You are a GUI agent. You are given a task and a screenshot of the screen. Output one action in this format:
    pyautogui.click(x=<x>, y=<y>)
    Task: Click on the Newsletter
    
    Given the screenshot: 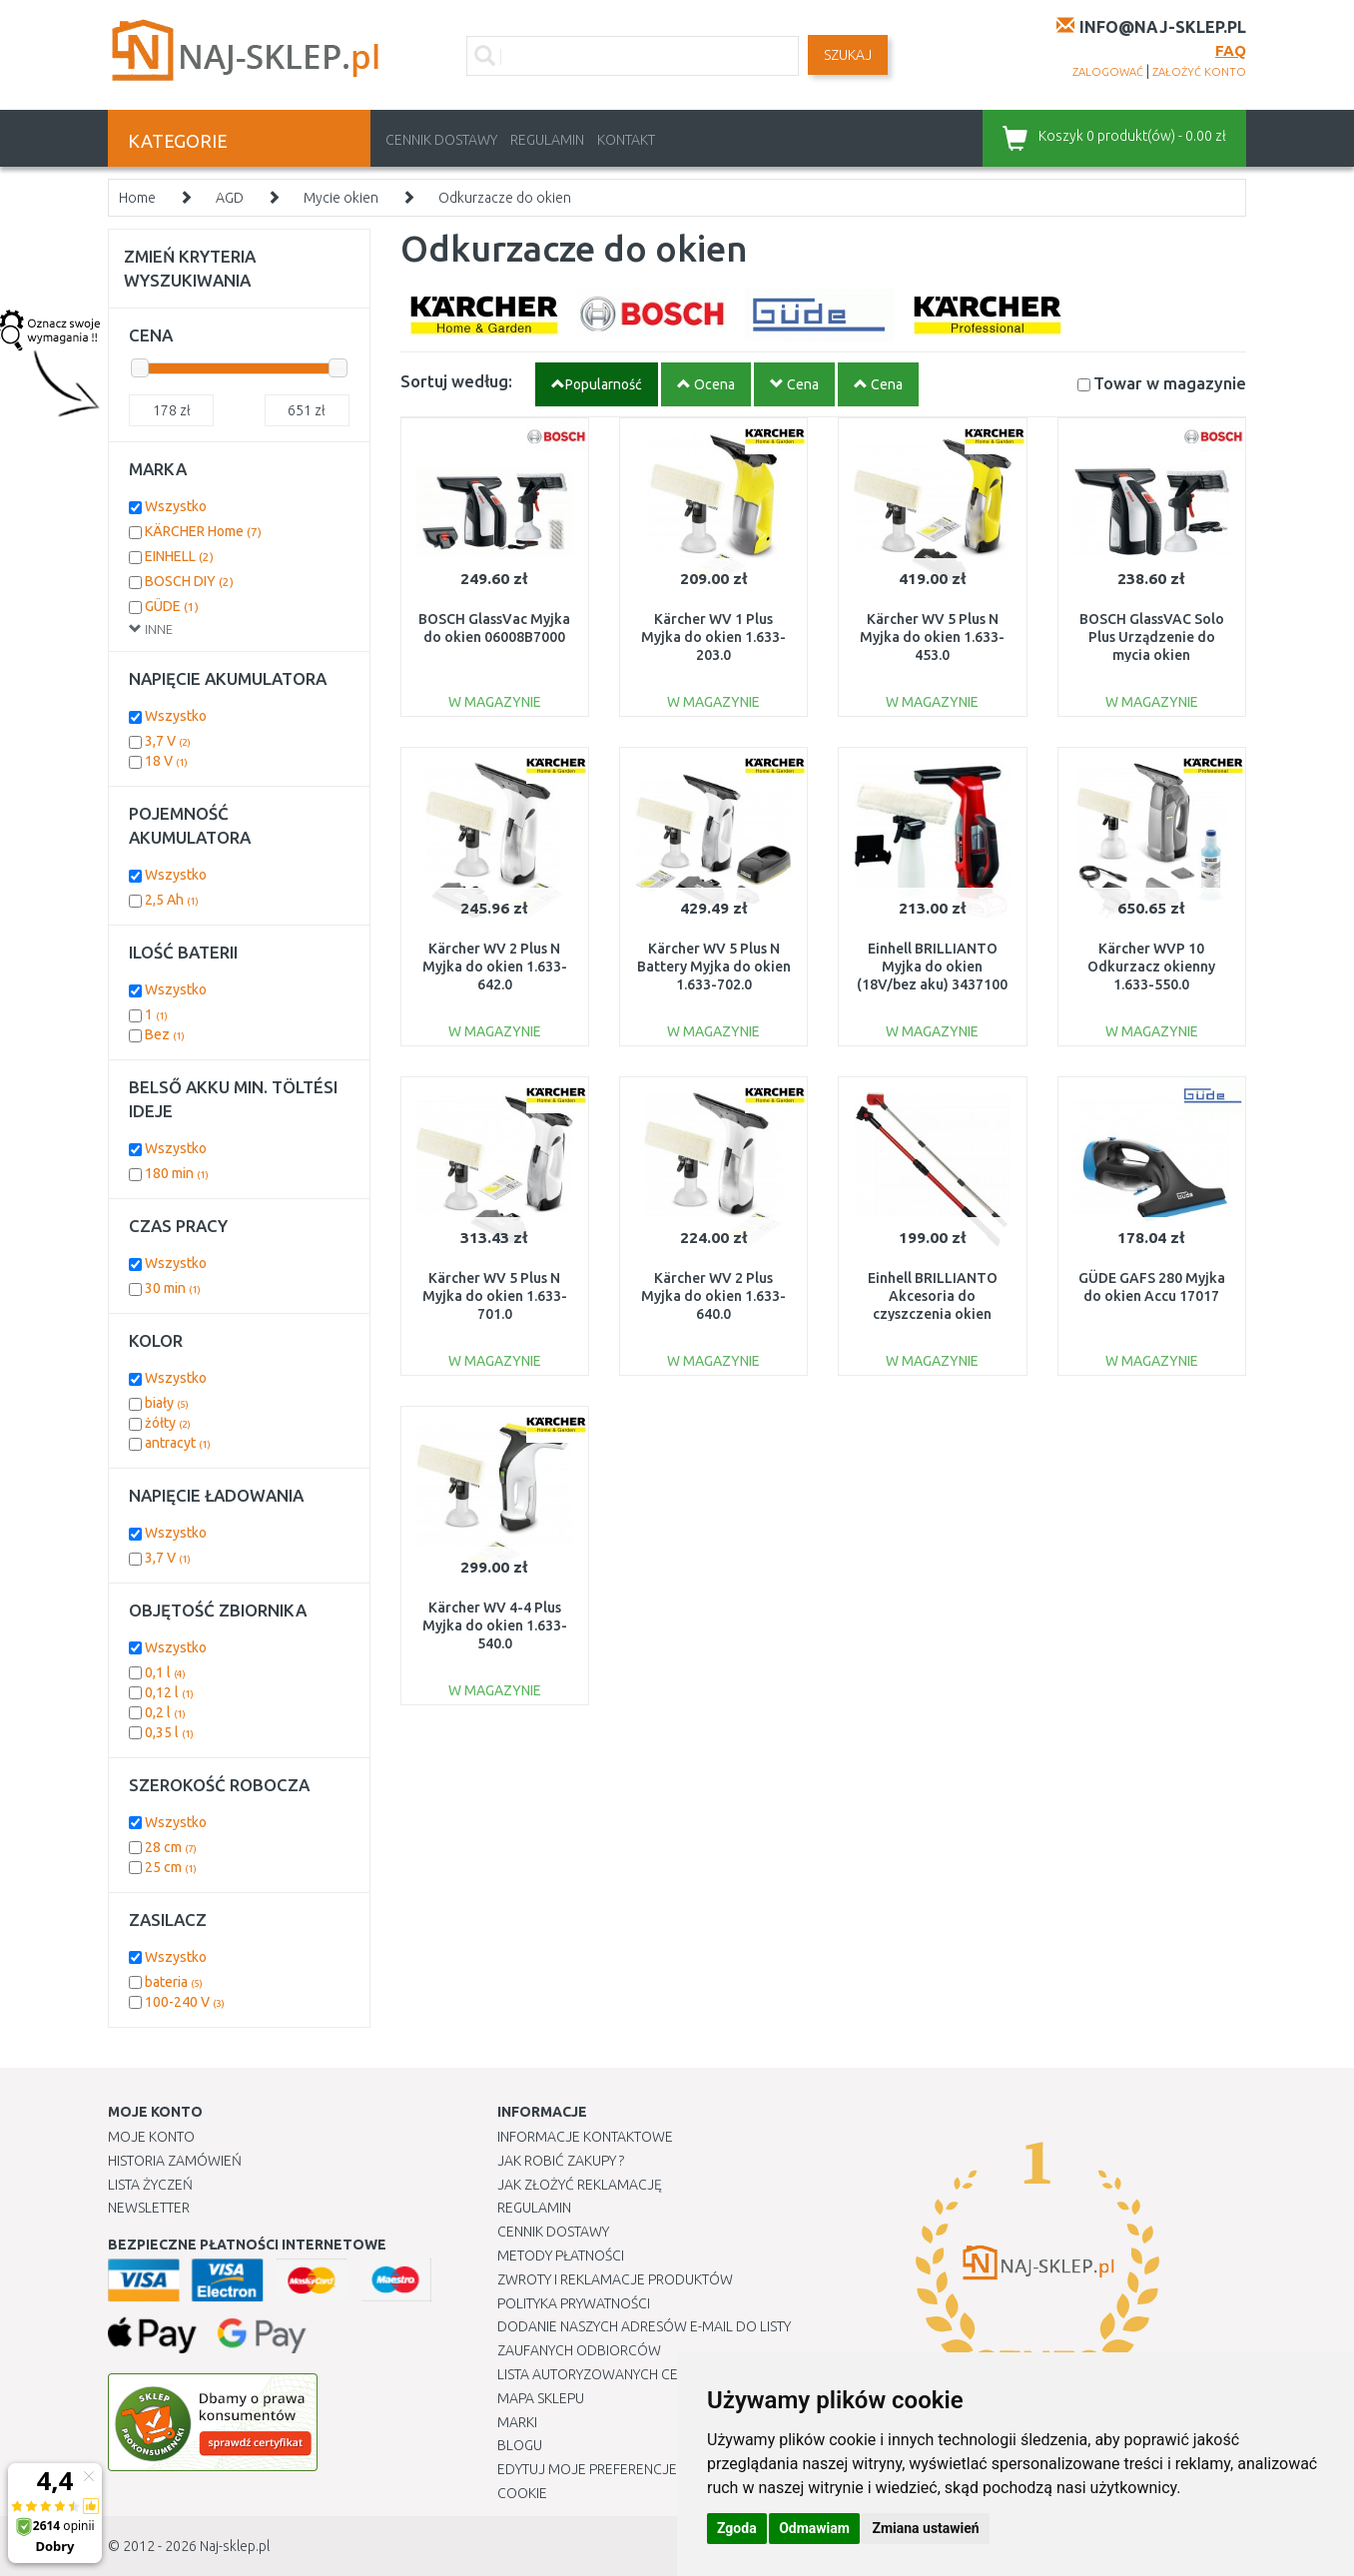 What is the action you would take?
    pyautogui.click(x=149, y=2208)
    